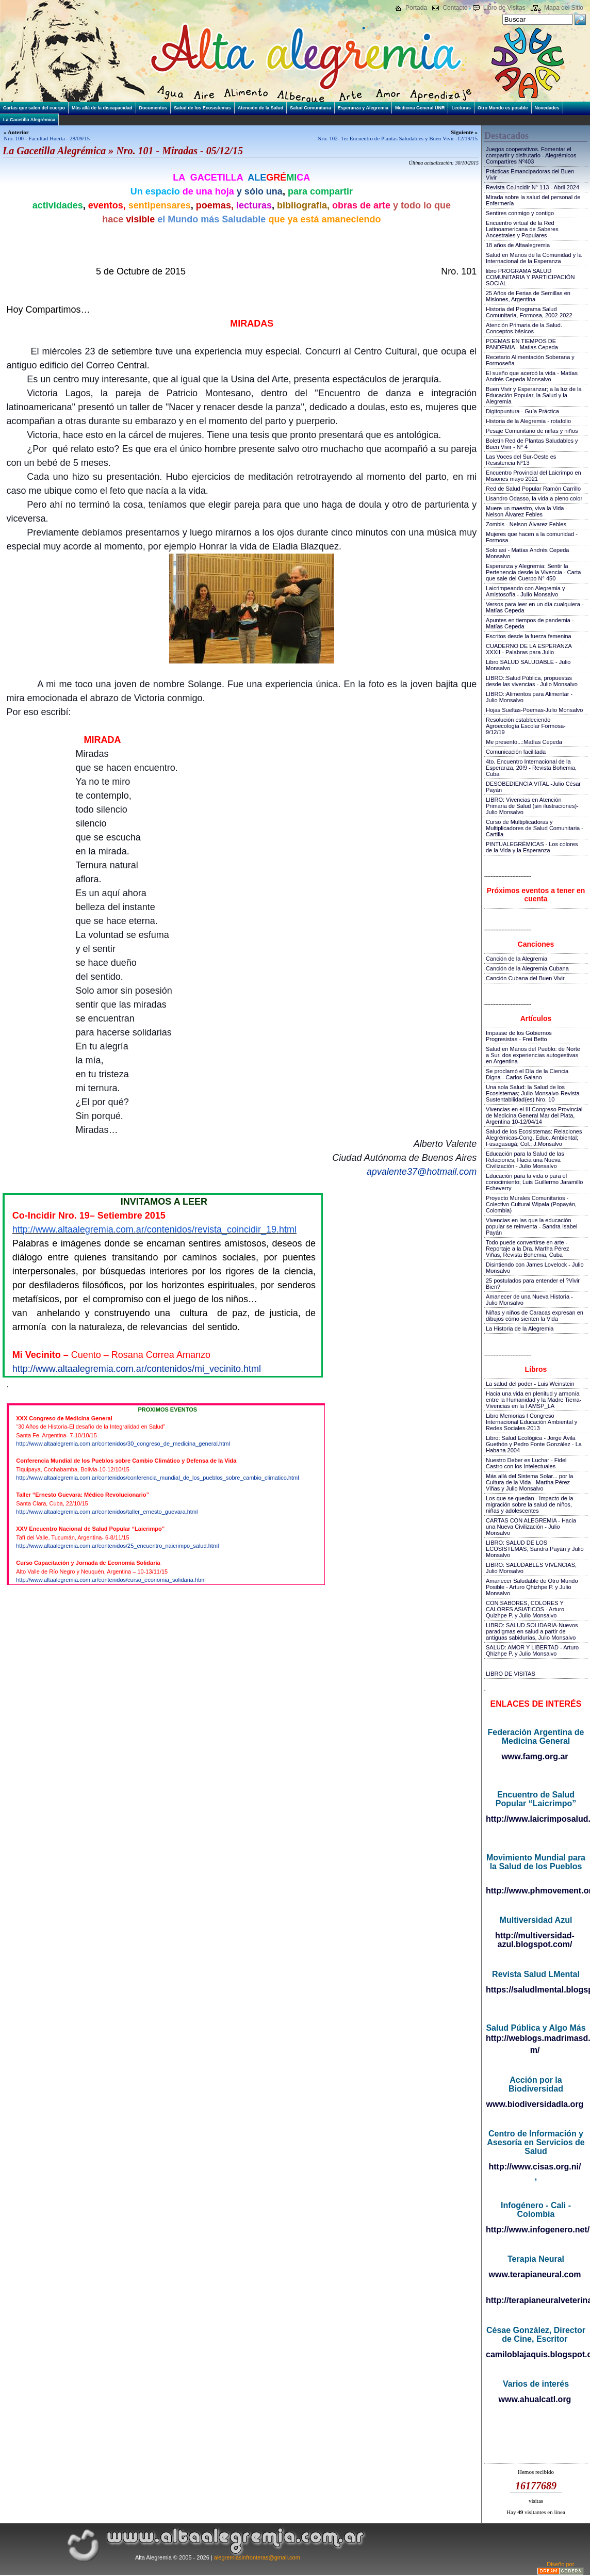  What do you see at coordinates (531, 1422) in the screenshot?
I see `Libro Memorias I Congreso Internacional Educación Ambiental y Redes Sociales-2013` at bounding box center [531, 1422].